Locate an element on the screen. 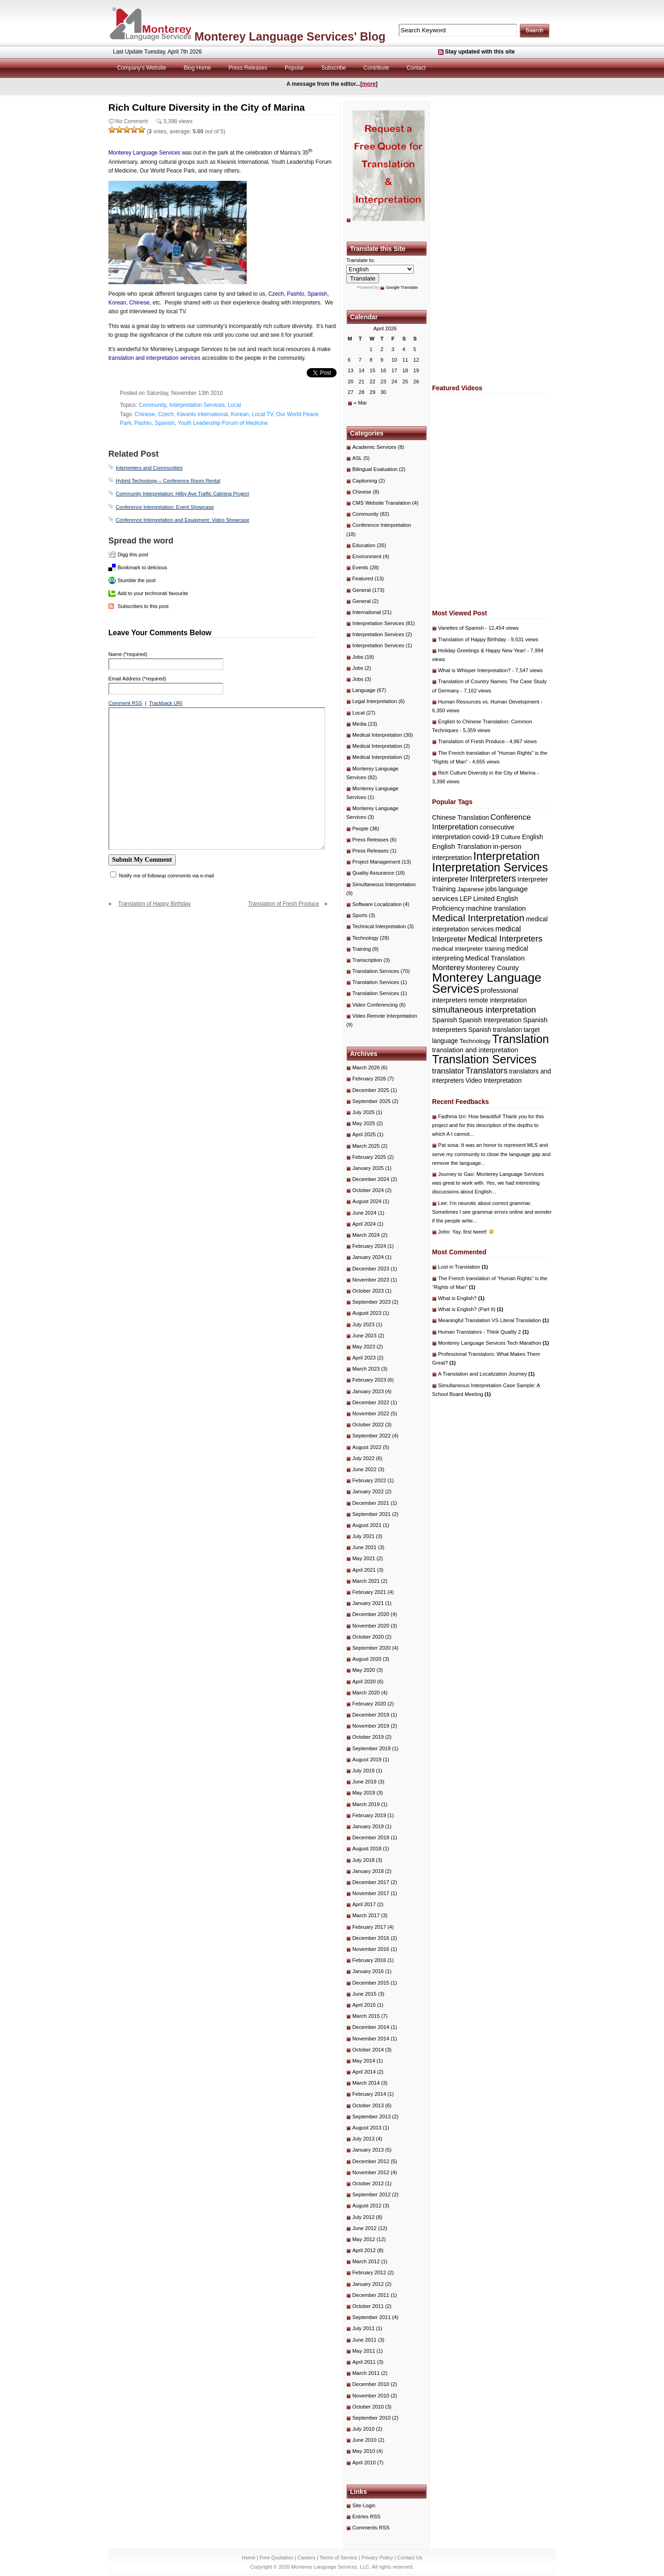 The width and height of the screenshot is (664, 2576). January 2022 is located at coordinates (368, 1491).